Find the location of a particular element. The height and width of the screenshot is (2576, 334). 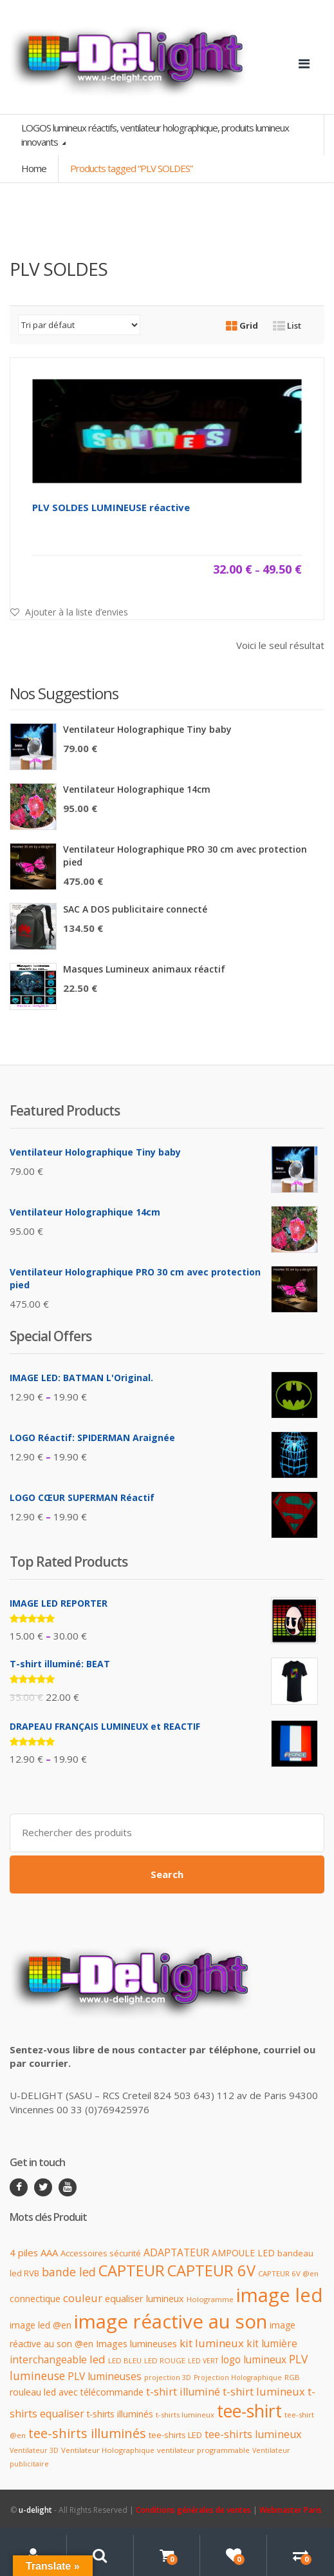

t-shirt illuminé [t-shirt illuminé (20 produit)] is located at coordinates (183, 2392).